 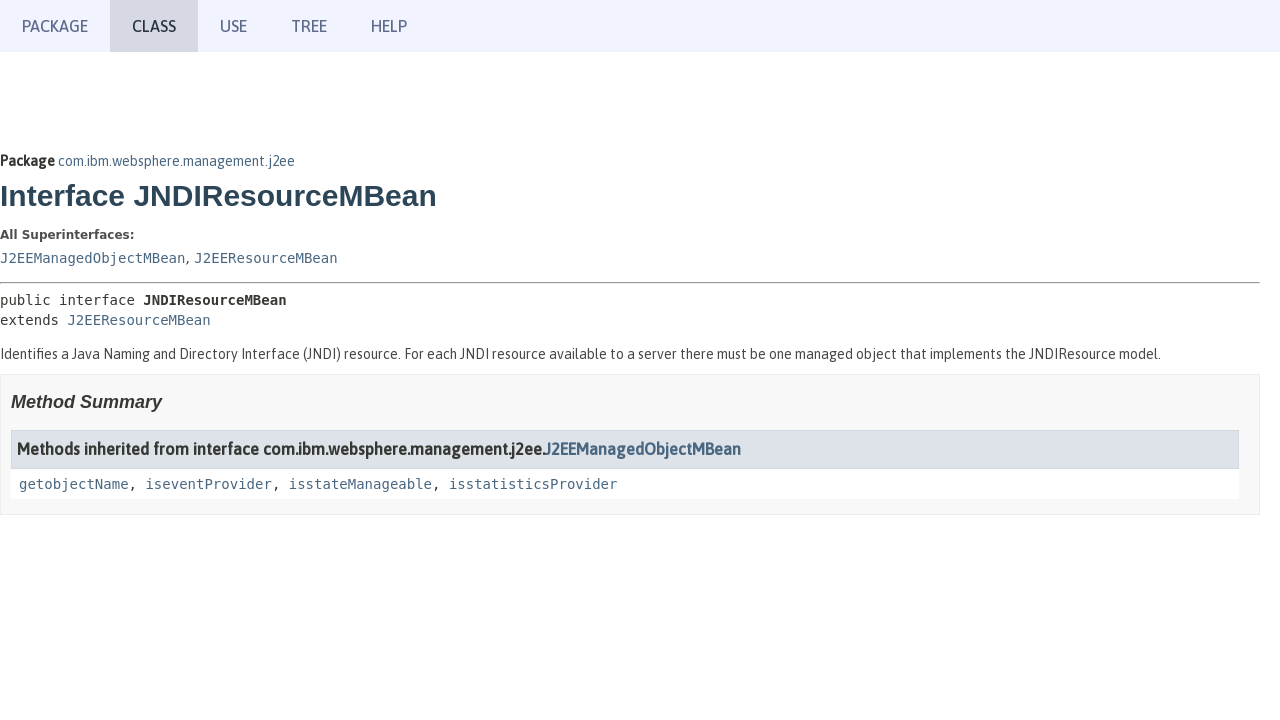 What do you see at coordinates (55, 26) in the screenshot?
I see `Package` at bounding box center [55, 26].